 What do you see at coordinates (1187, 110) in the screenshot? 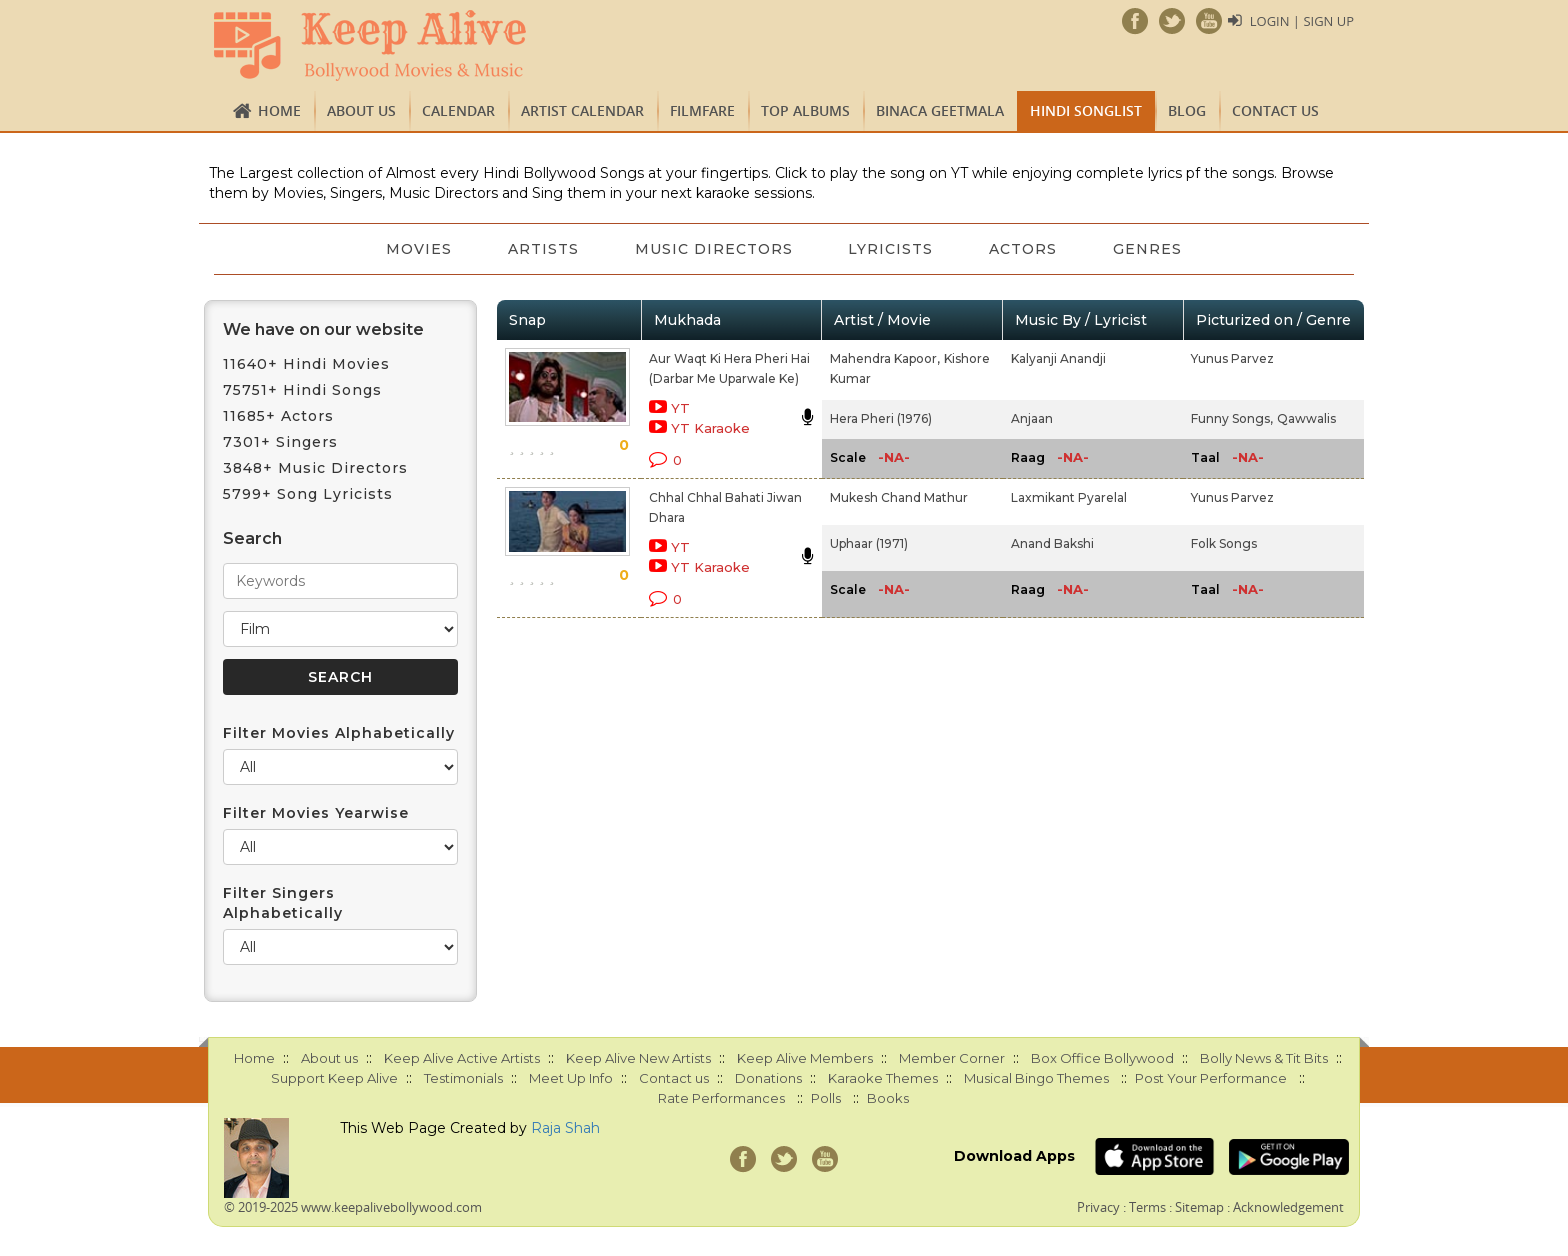
I see `Blog` at bounding box center [1187, 110].